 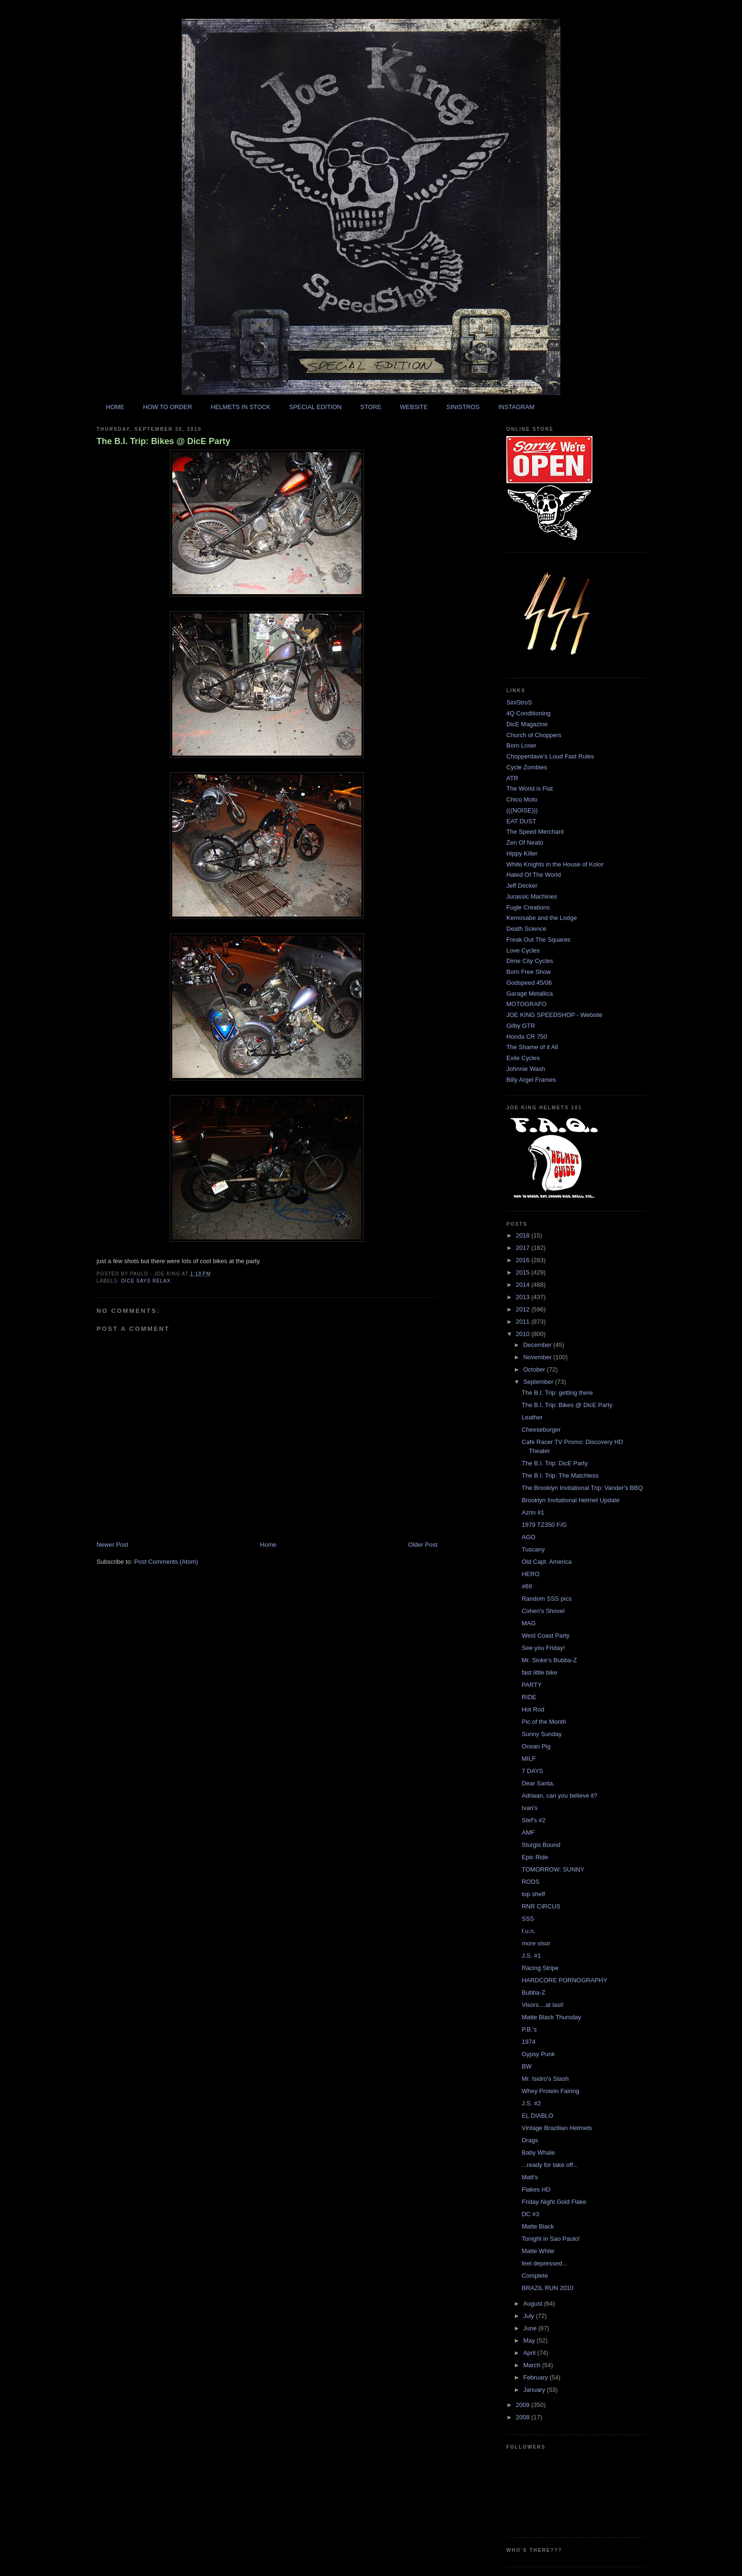 What do you see at coordinates (516, 406) in the screenshot?
I see `INSTAGRAM` at bounding box center [516, 406].